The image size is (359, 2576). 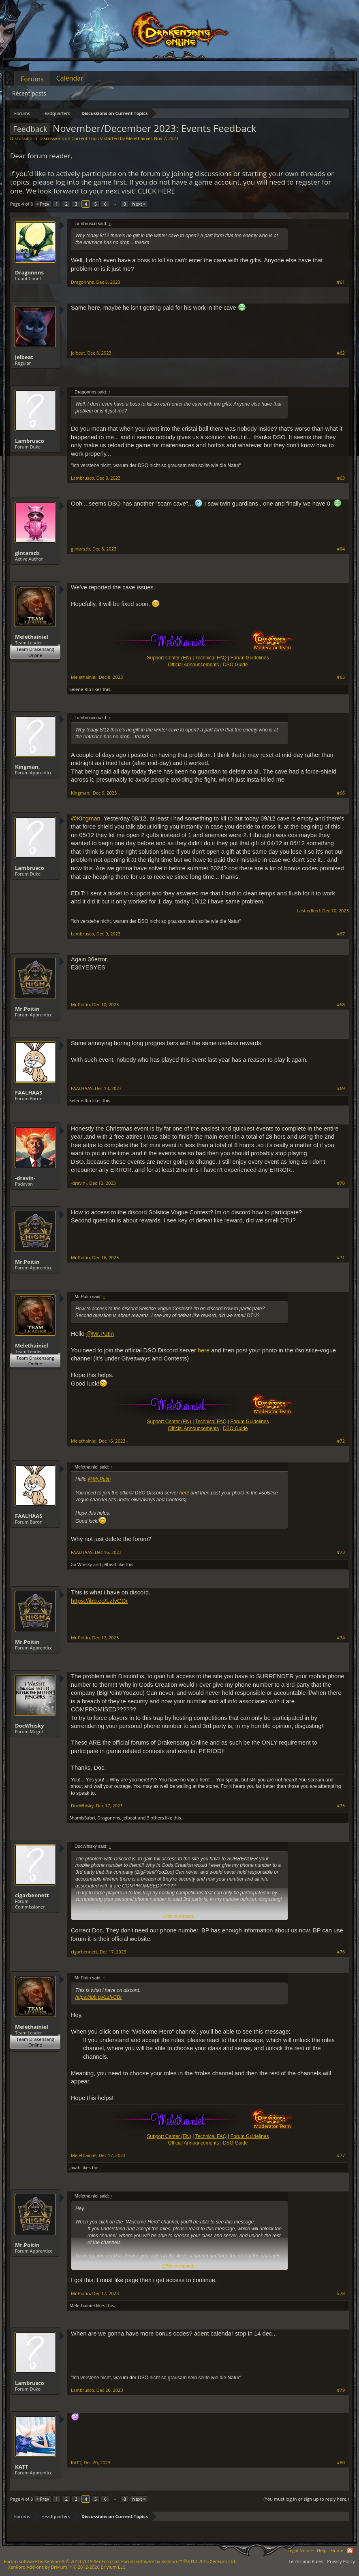 I want to click on Next >, so click(x=138, y=204).